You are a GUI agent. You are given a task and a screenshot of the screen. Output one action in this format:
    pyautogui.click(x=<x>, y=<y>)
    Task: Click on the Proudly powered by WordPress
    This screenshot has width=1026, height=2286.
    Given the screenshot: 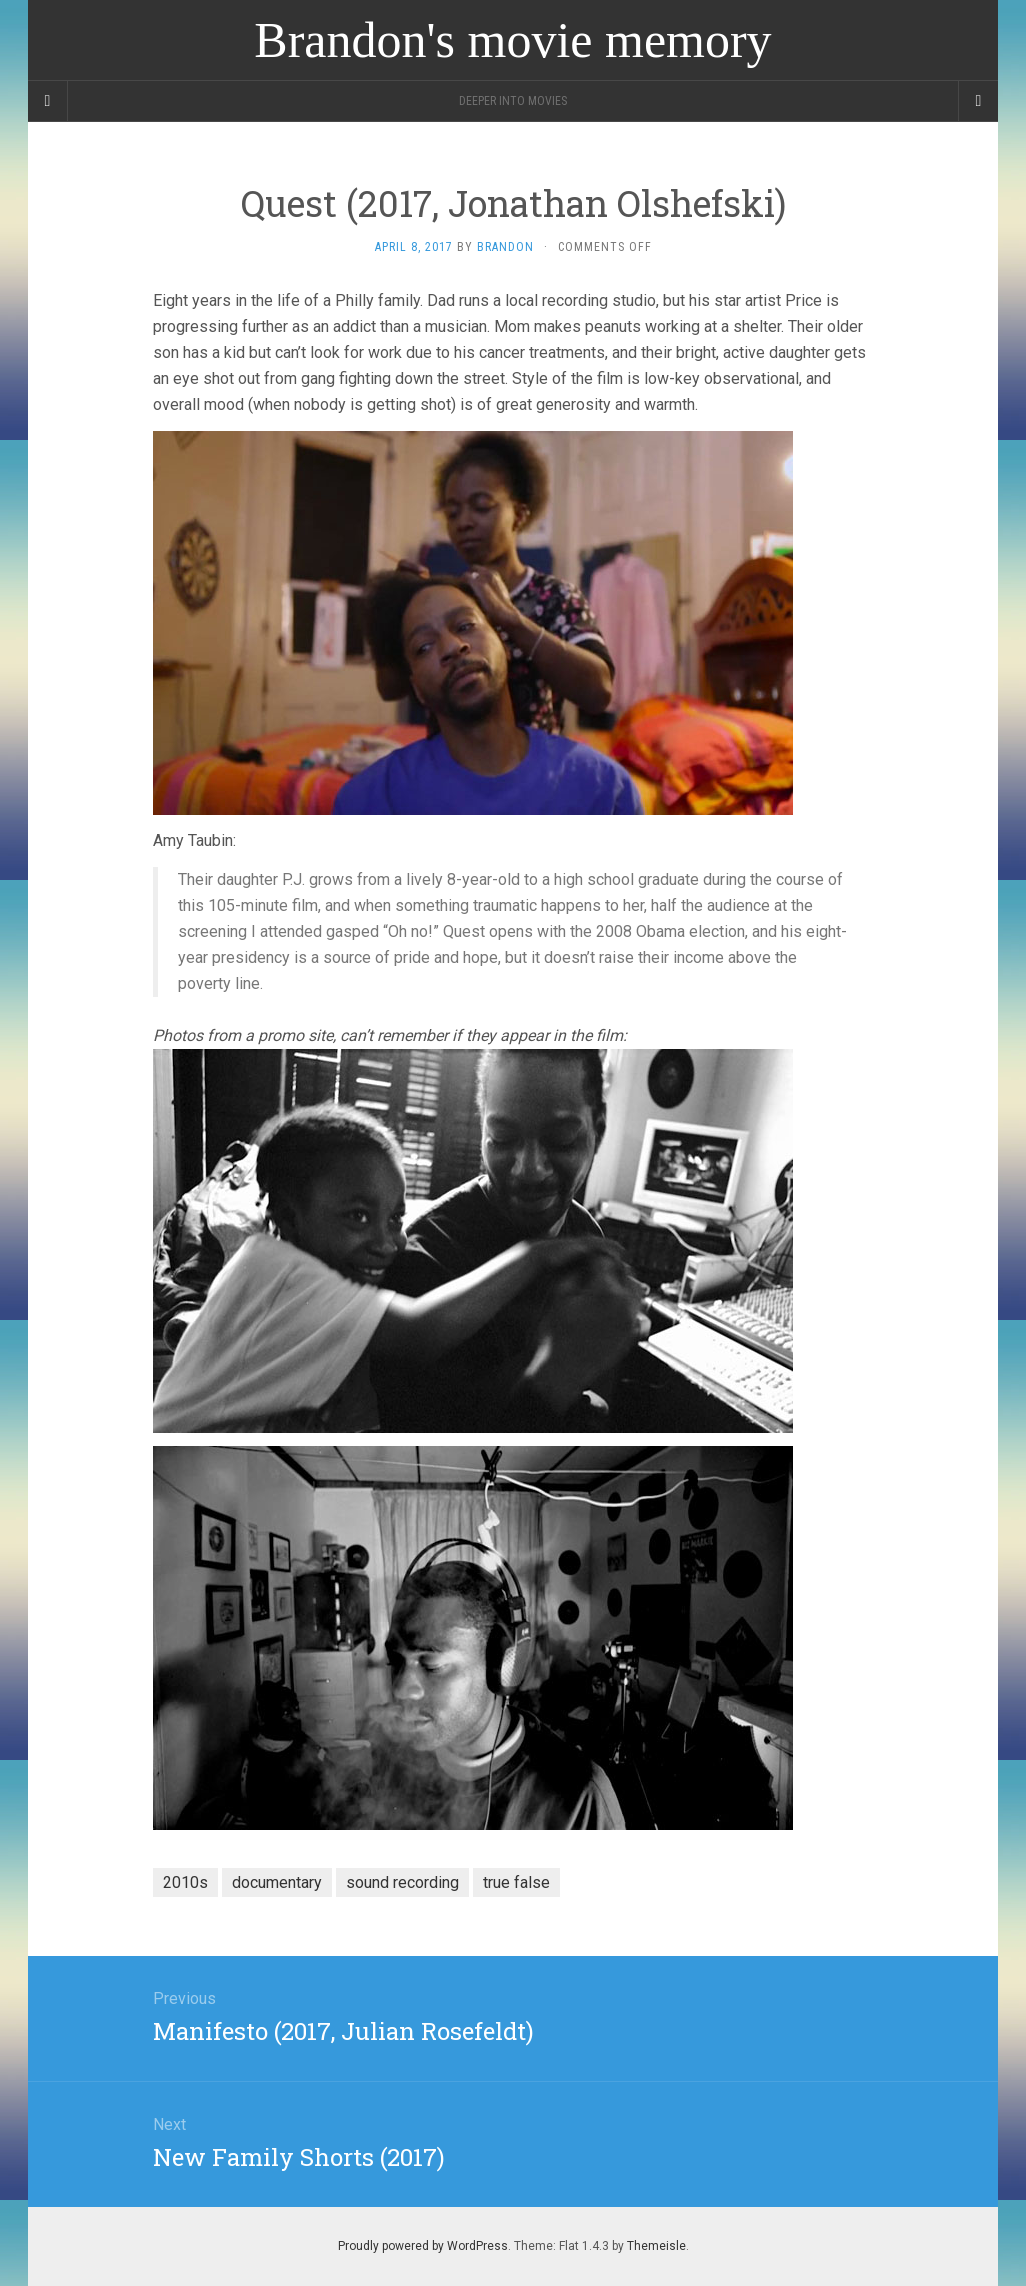 What is the action you would take?
    pyautogui.click(x=423, y=2246)
    